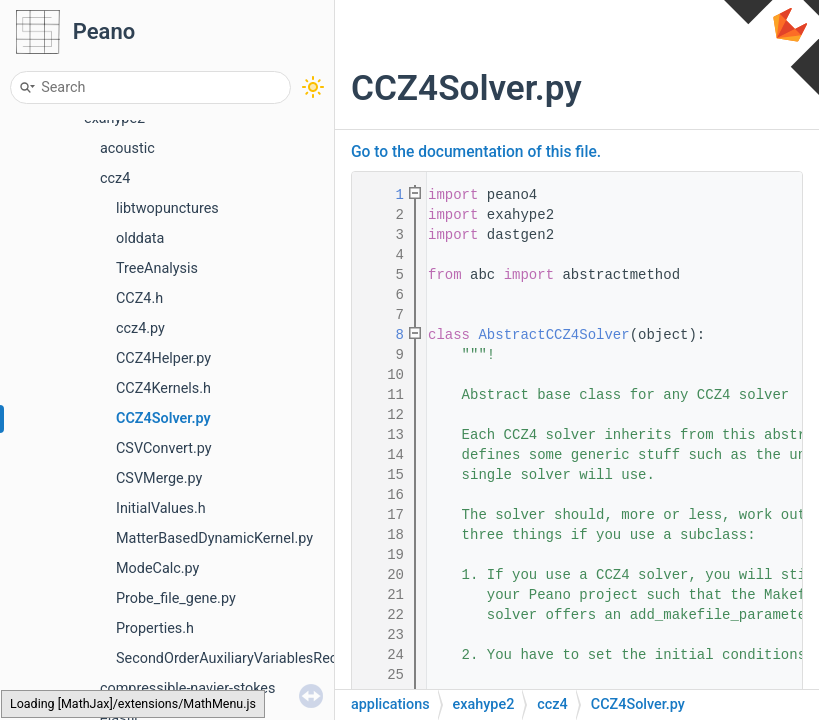 The width and height of the screenshot is (819, 720). Describe the element at coordinates (167, 208) in the screenshot. I see `libtwopunctures` at that location.